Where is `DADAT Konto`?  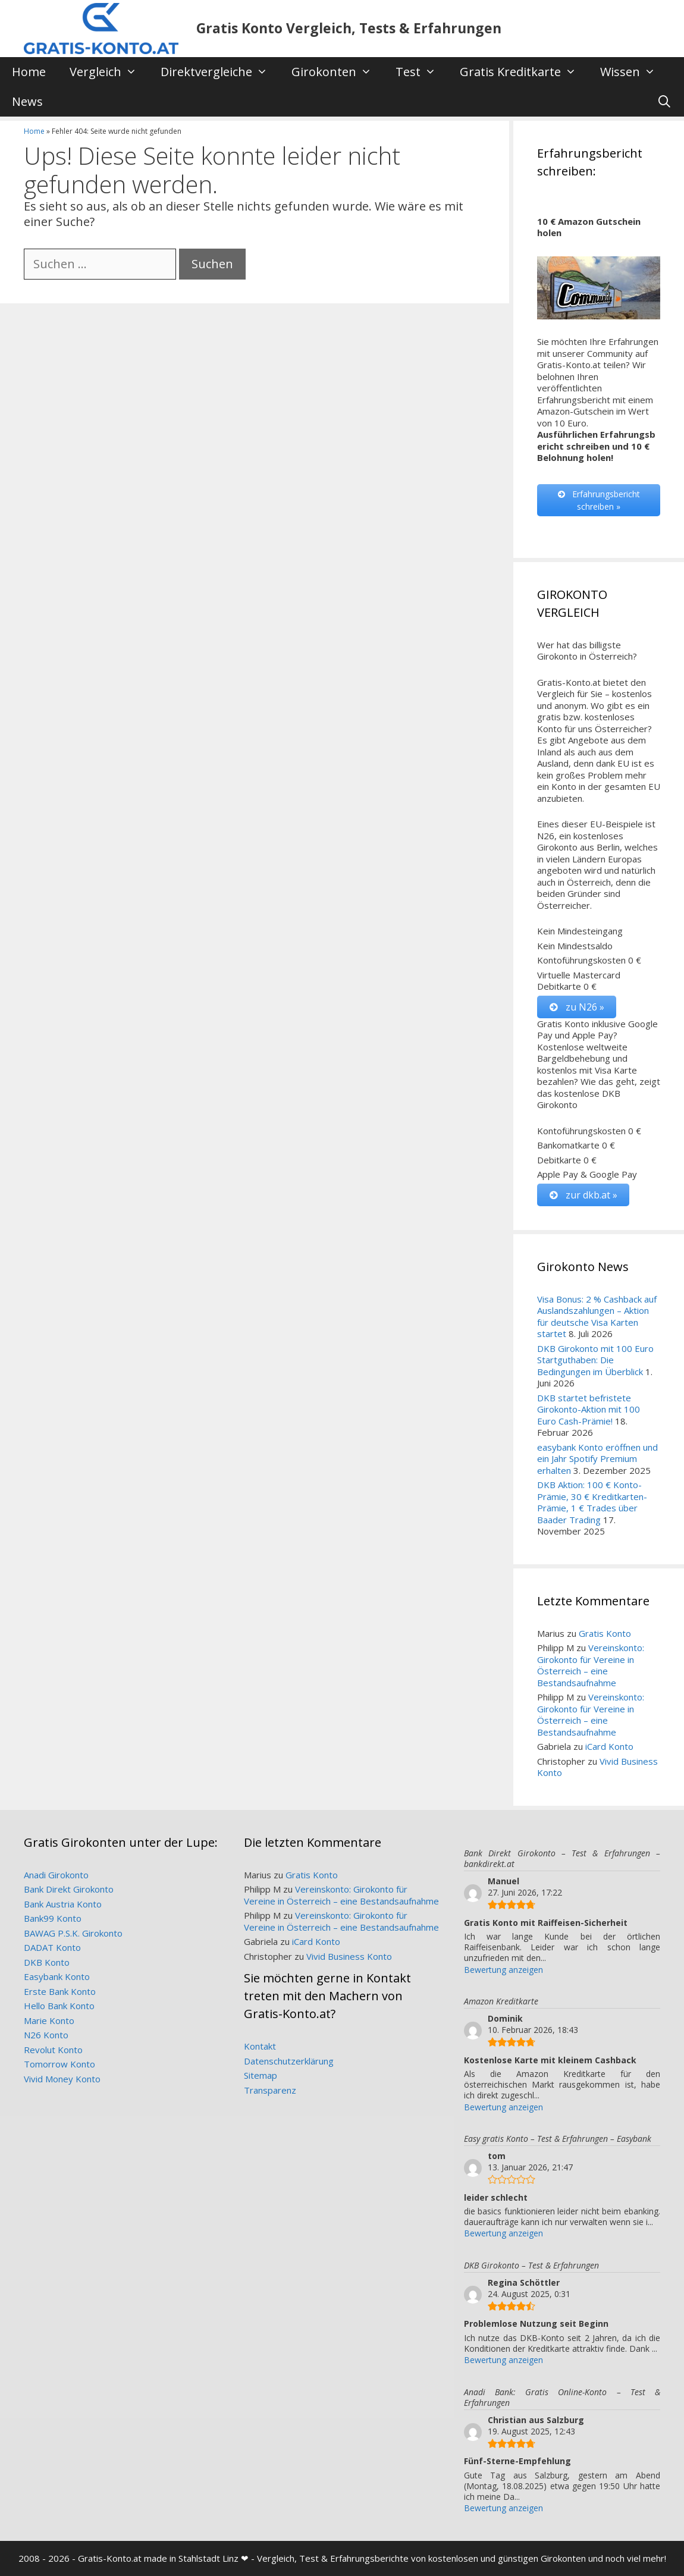
DADAT Konto is located at coordinates (52, 1947).